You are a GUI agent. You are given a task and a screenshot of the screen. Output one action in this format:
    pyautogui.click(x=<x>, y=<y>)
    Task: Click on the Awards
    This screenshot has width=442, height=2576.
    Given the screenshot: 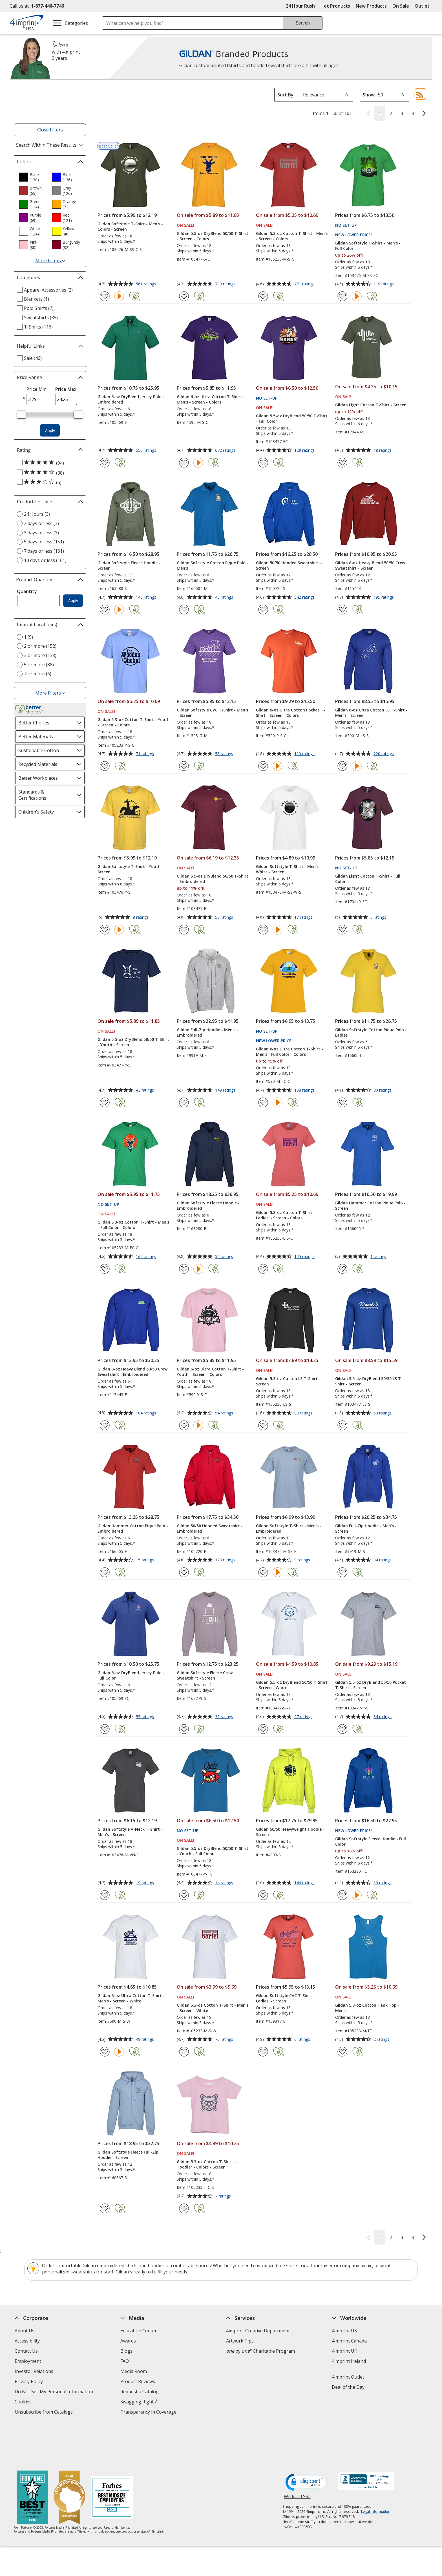 What is the action you would take?
    pyautogui.click(x=128, y=2341)
    